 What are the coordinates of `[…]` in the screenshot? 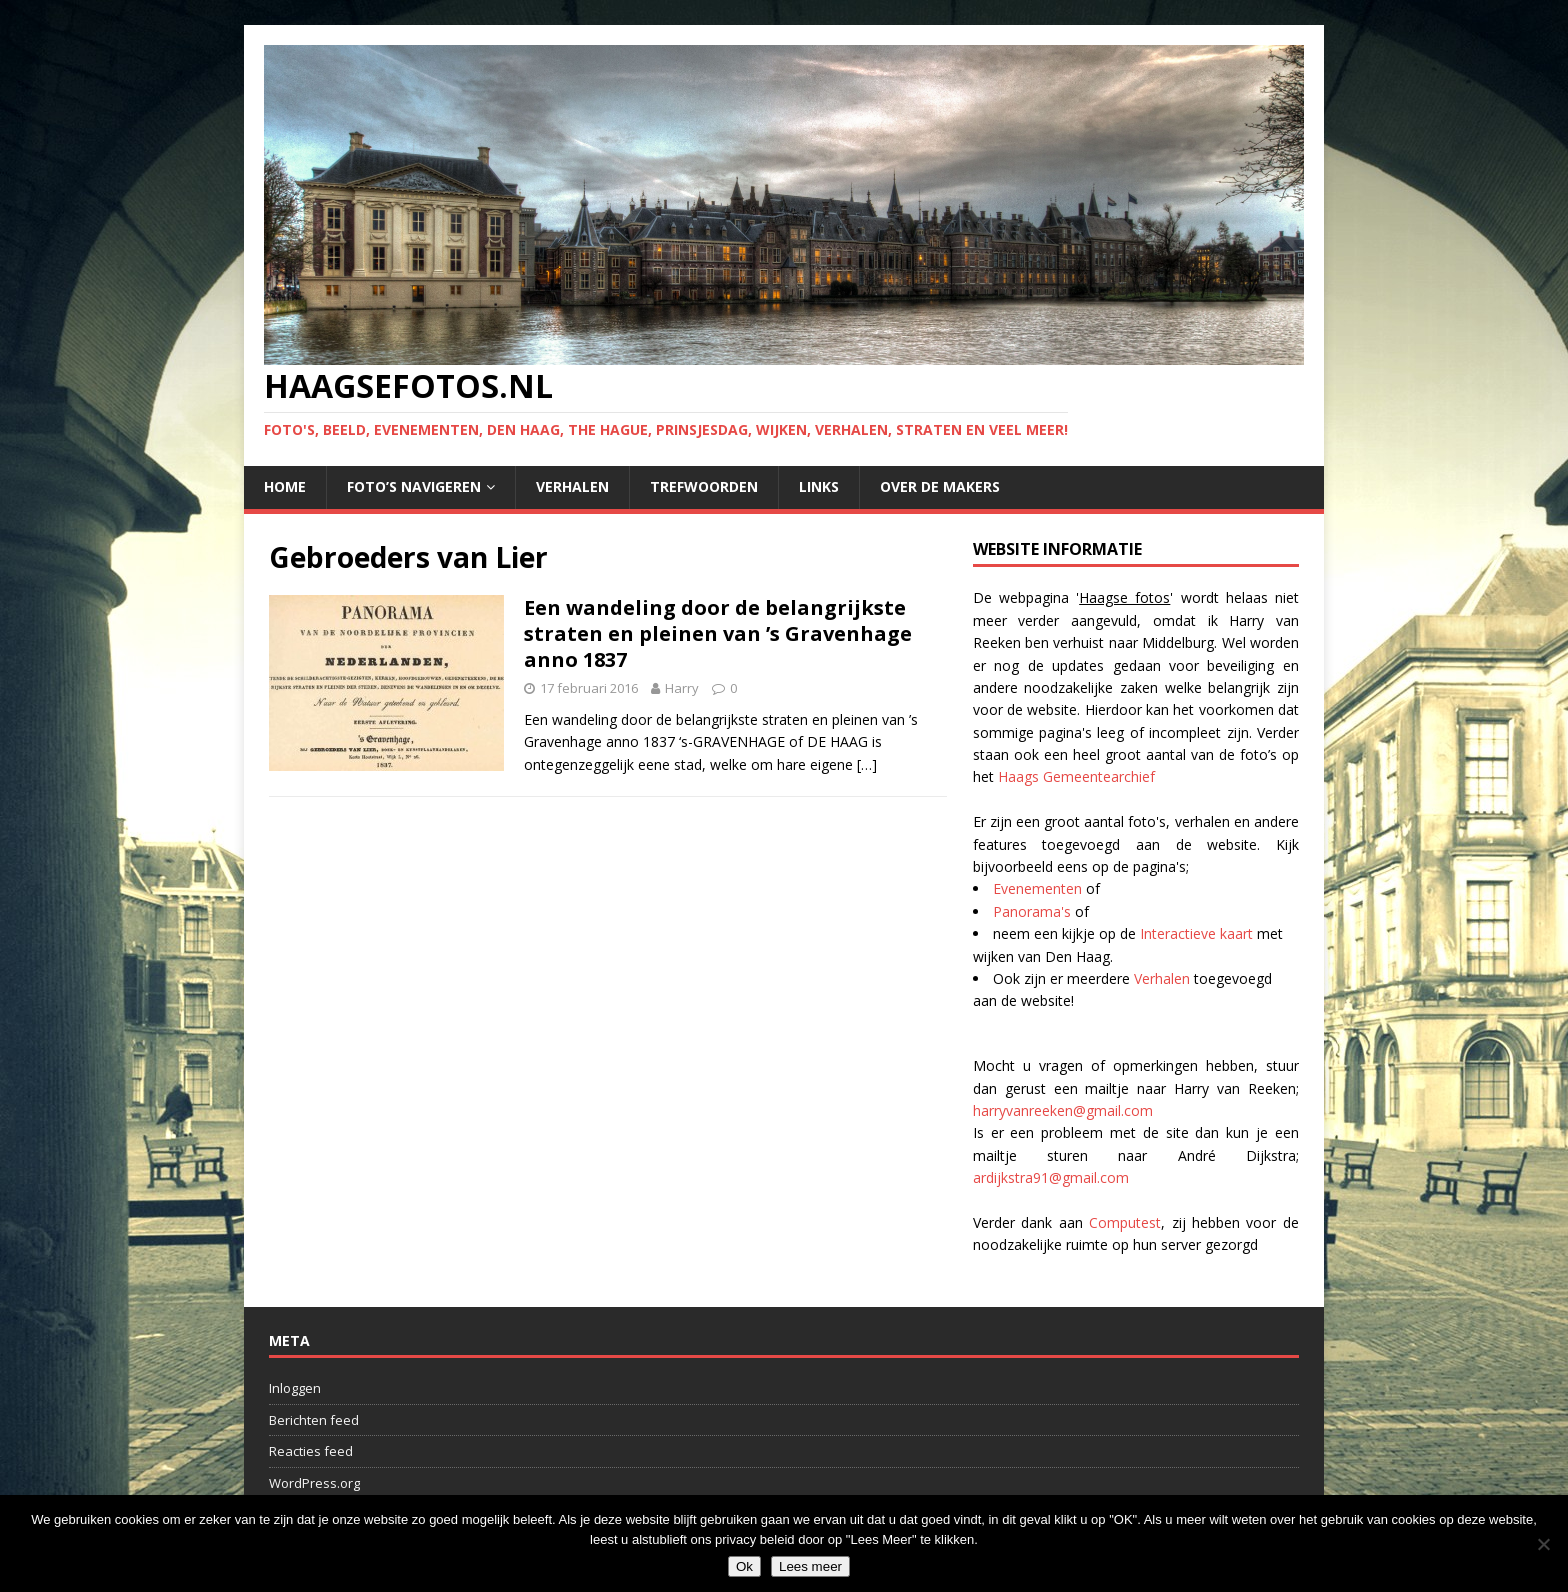 It's located at (867, 764).